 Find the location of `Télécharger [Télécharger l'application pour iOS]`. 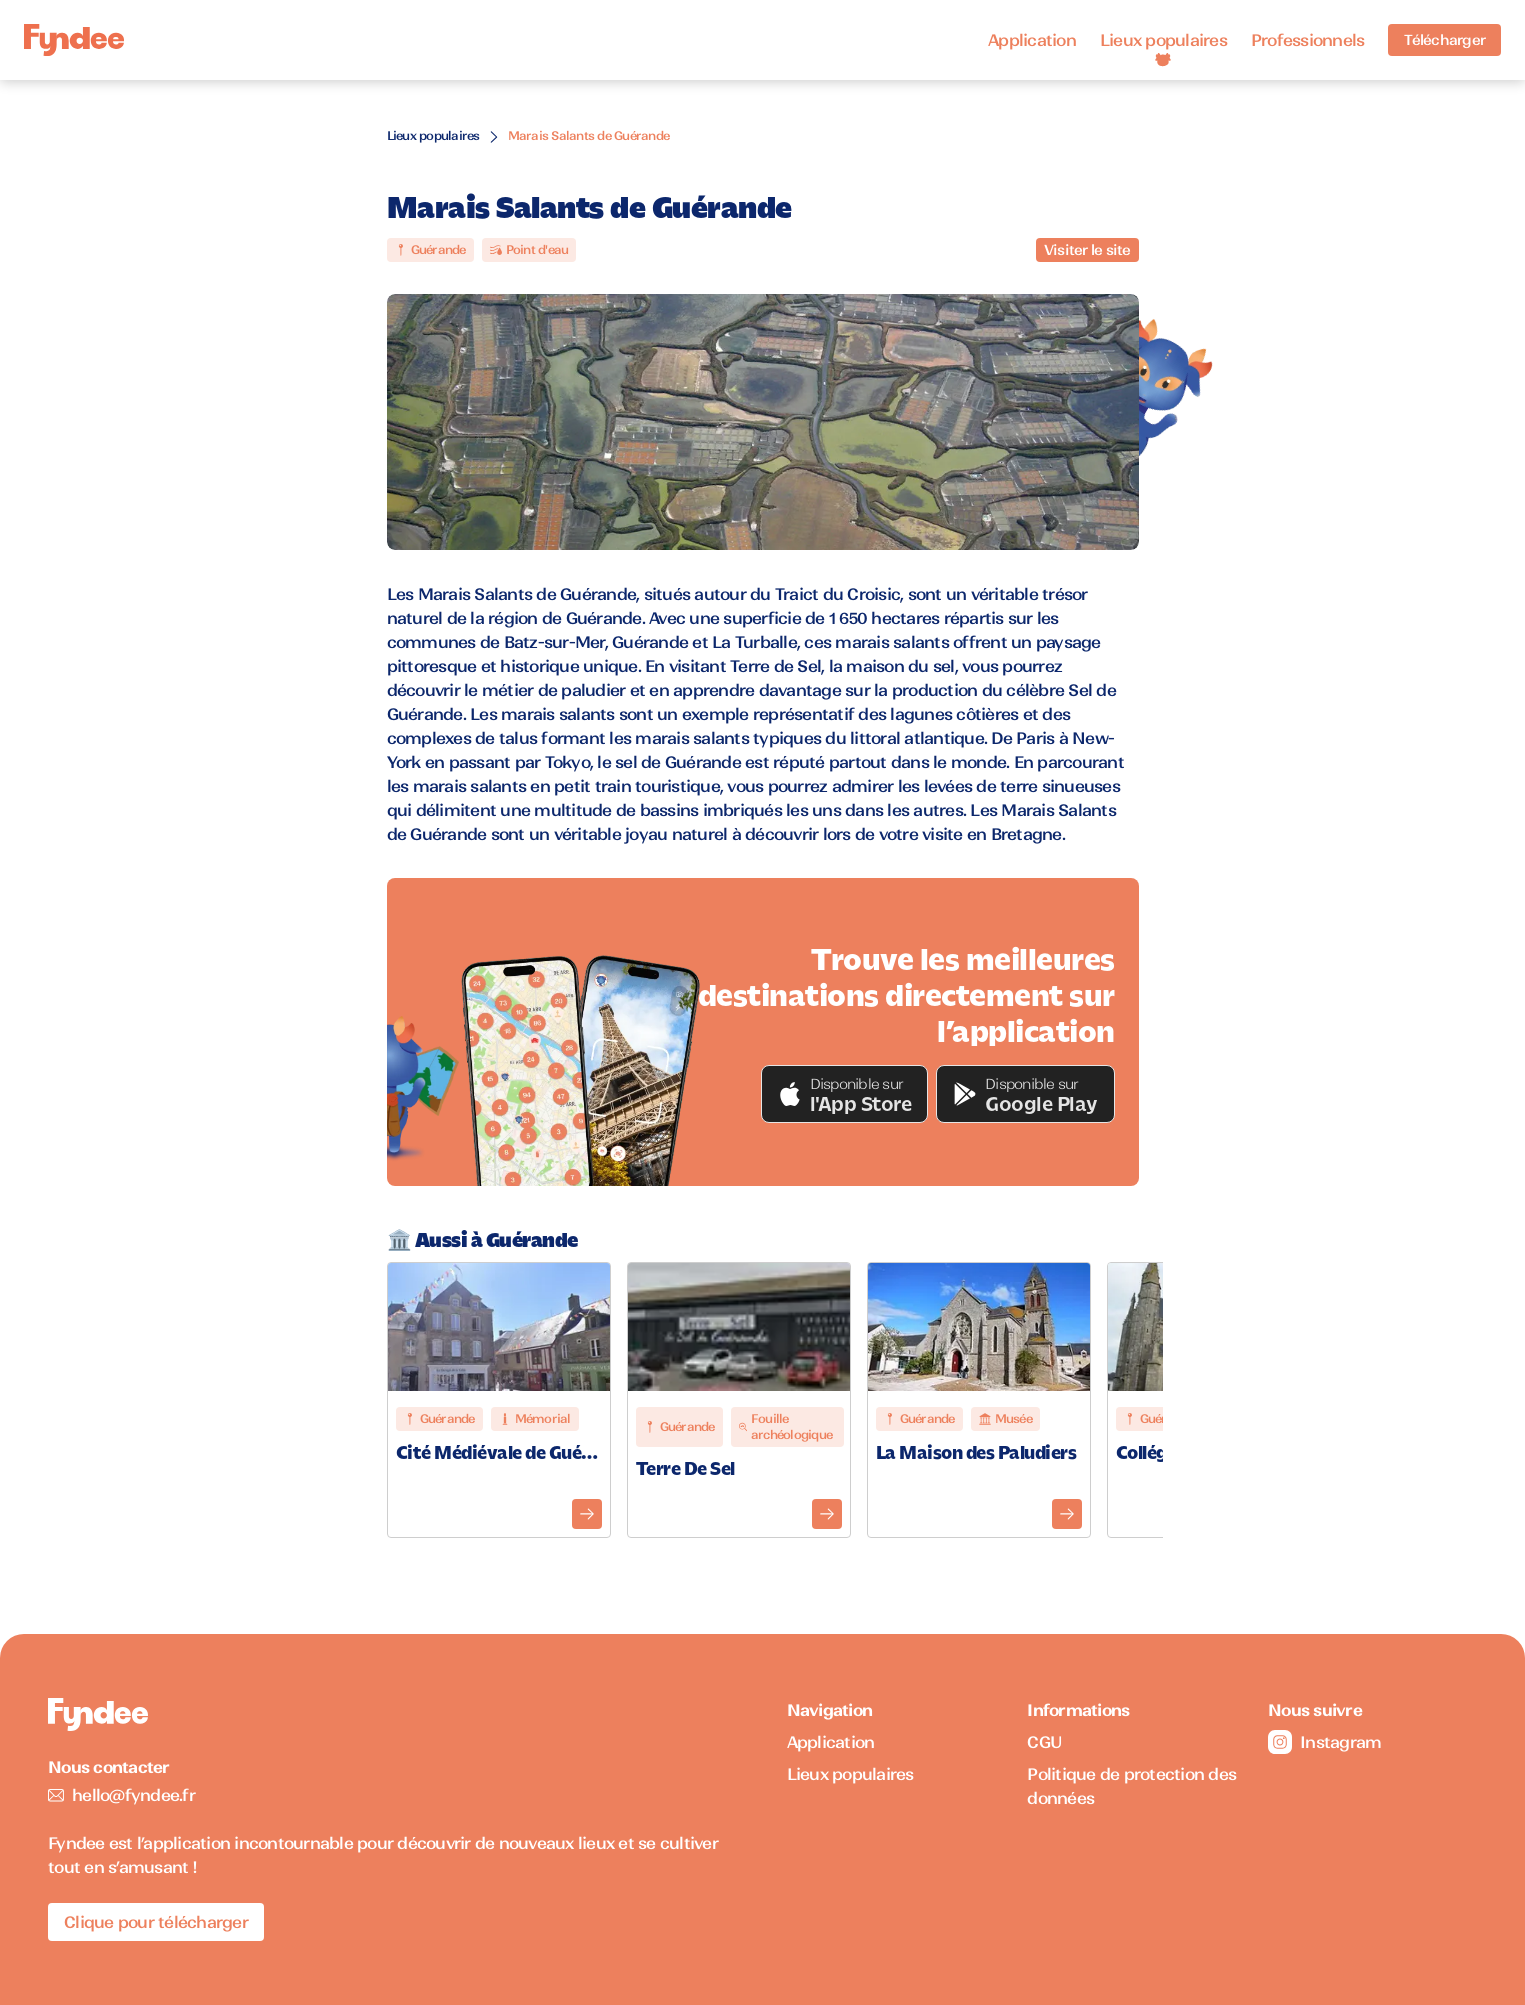

Télécharger [Télécharger l'application pour iOS] is located at coordinates (1444, 40).